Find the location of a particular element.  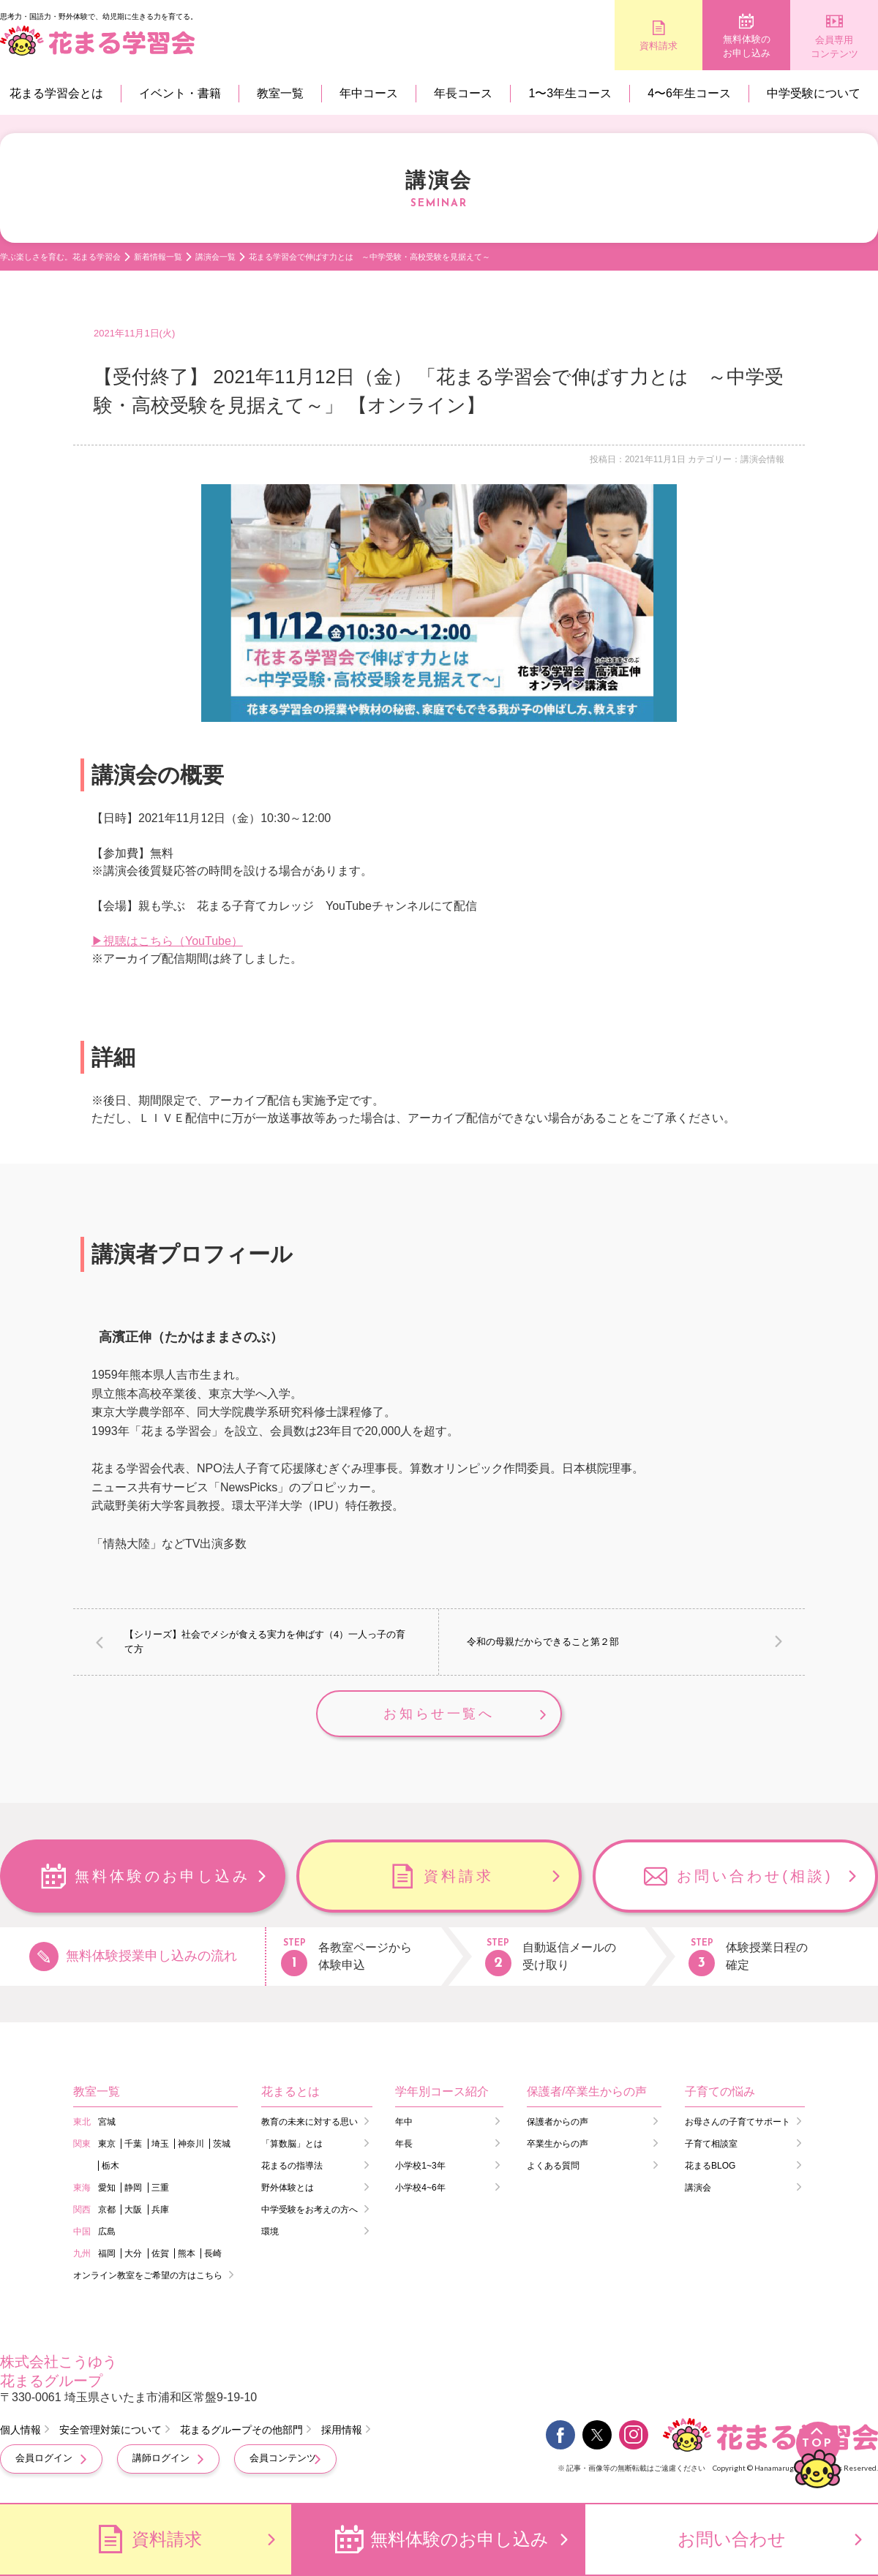

東京 is located at coordinates (107, 2144).